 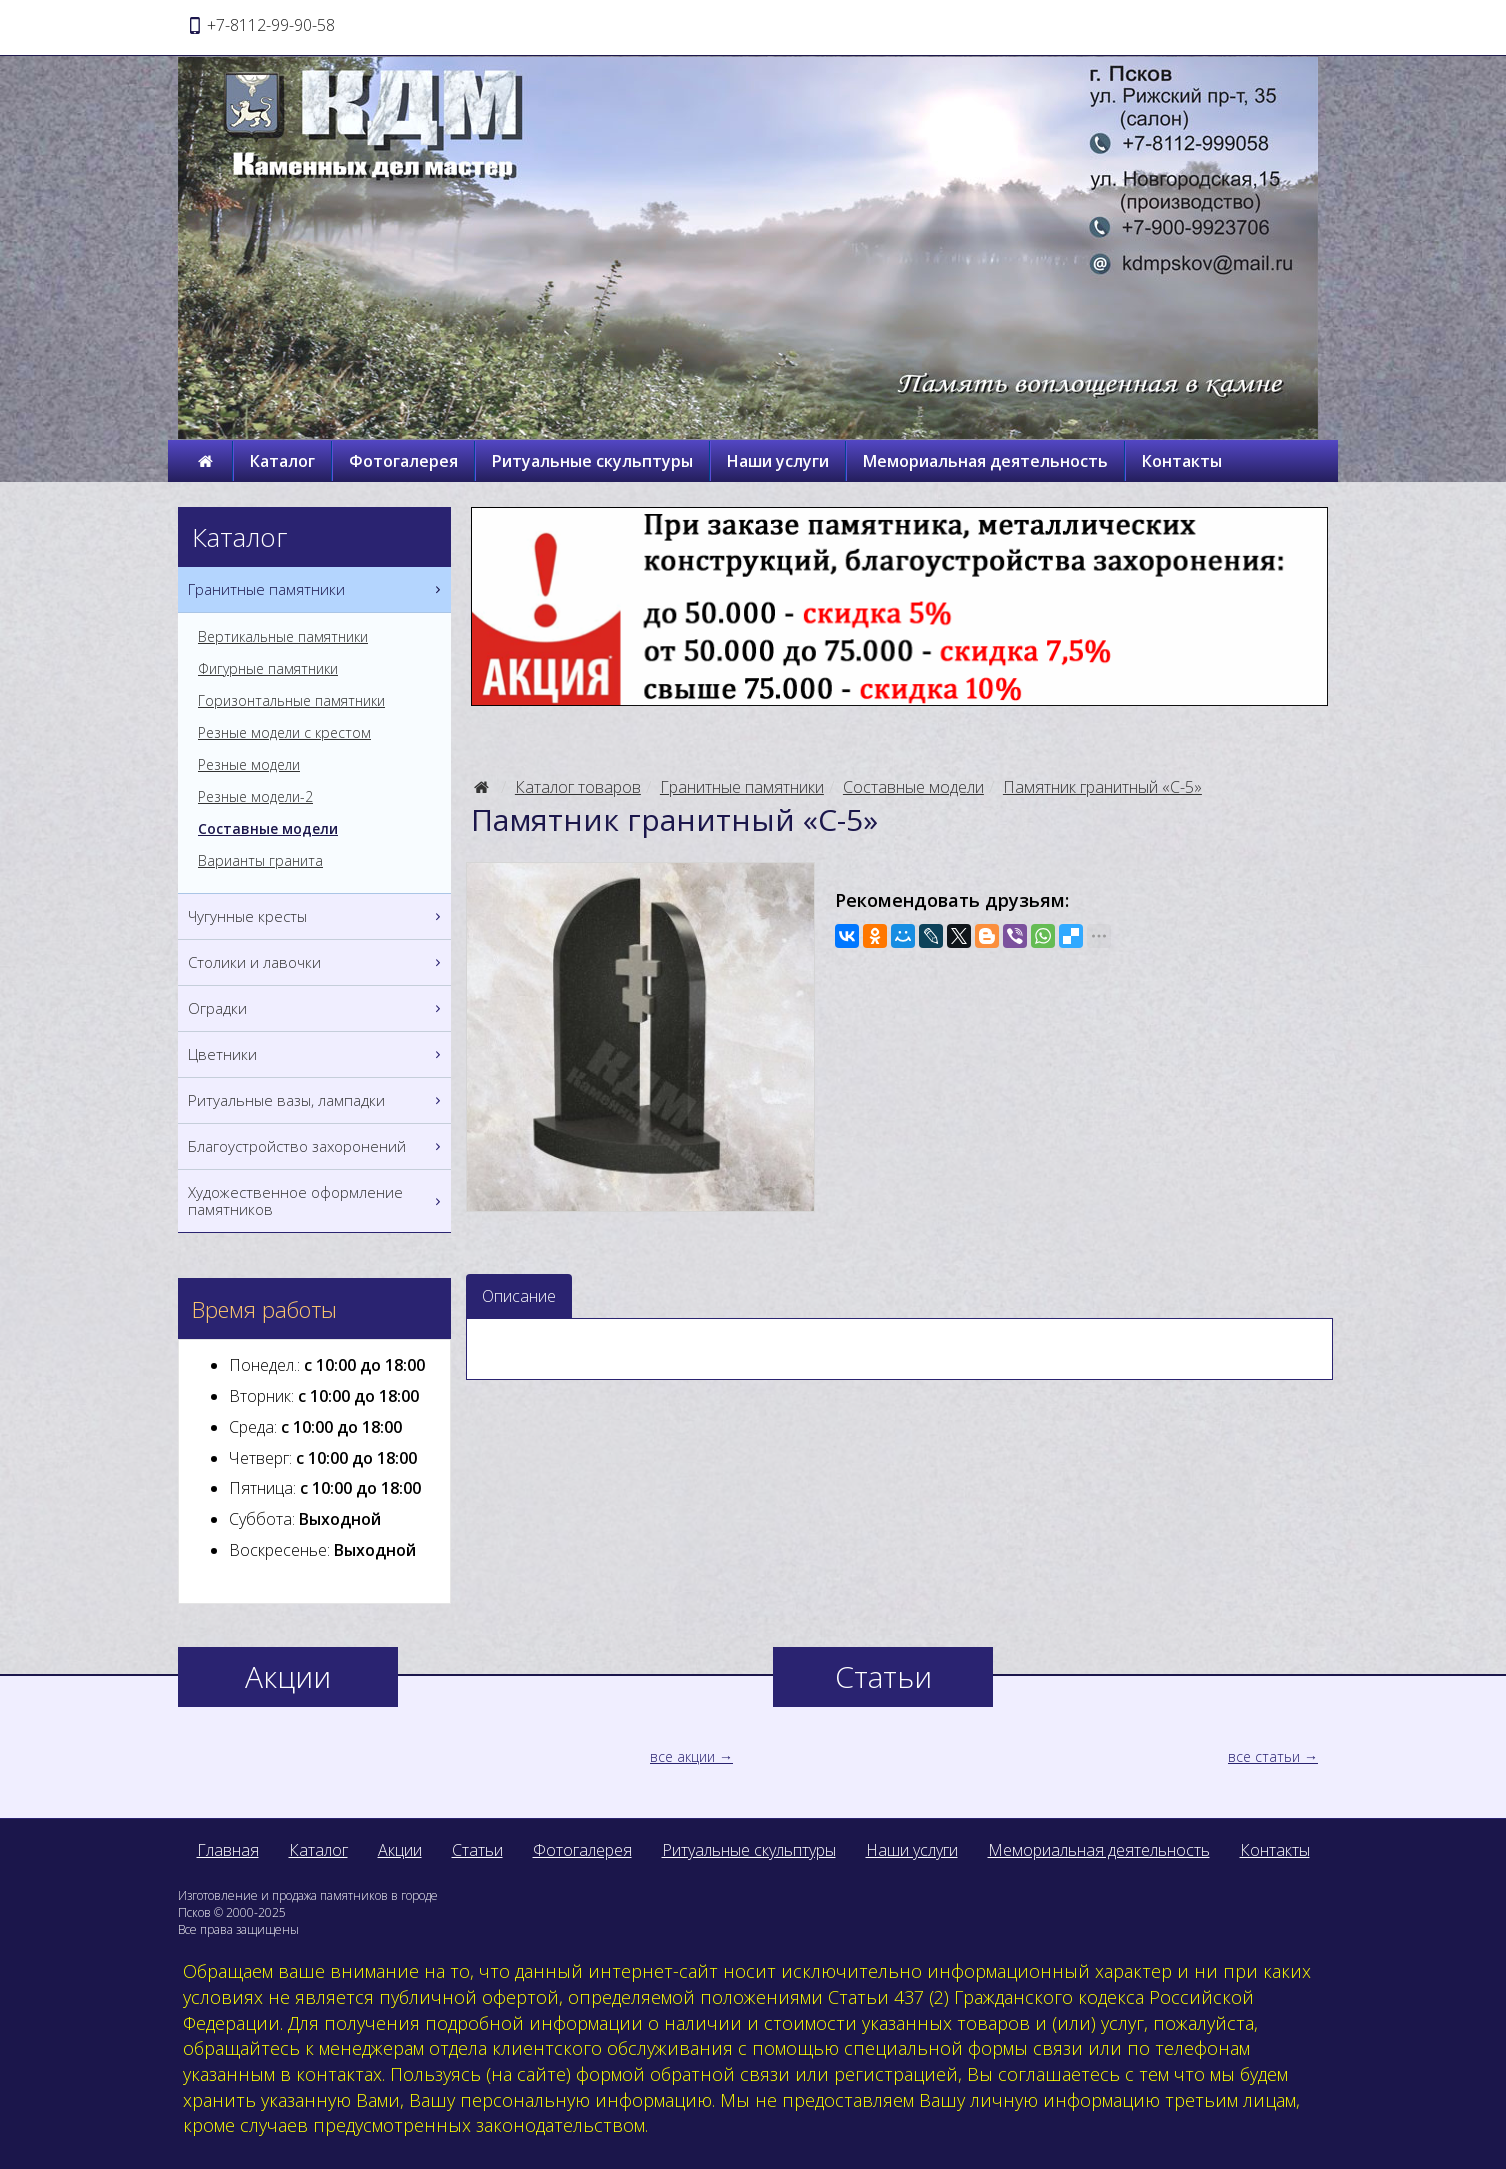 I want to click on все статьи, so click(x=1264, y=1756).